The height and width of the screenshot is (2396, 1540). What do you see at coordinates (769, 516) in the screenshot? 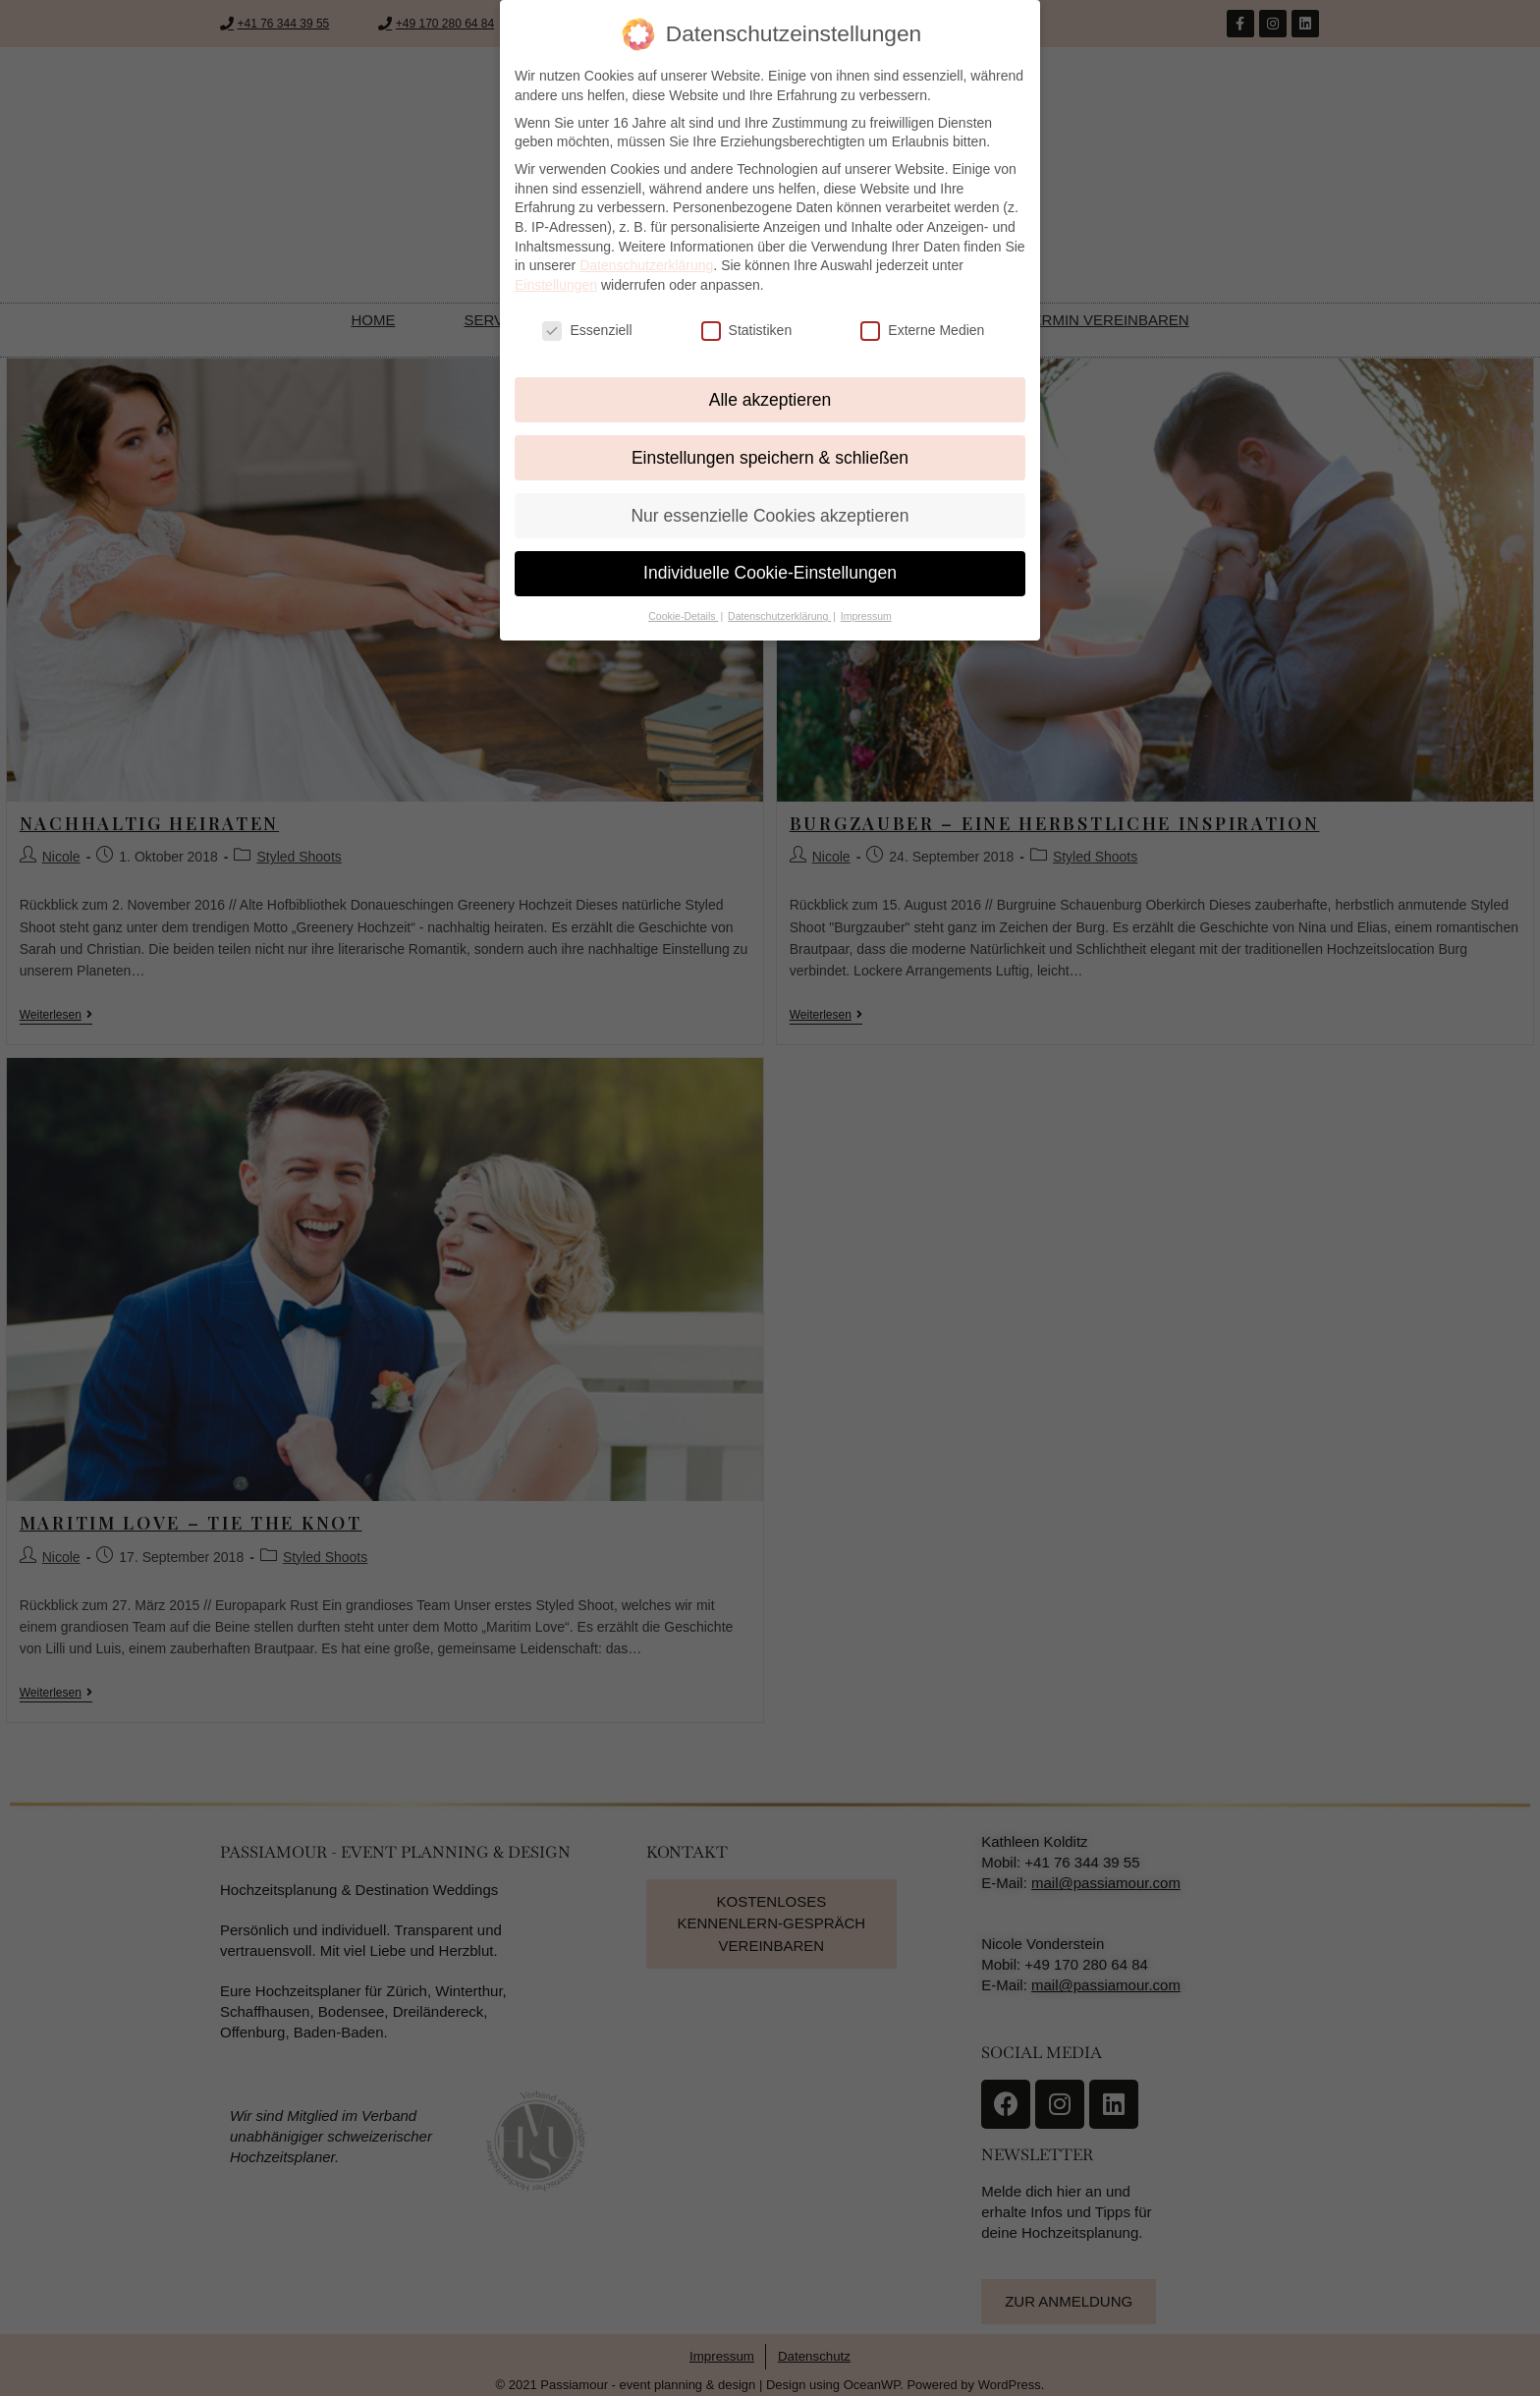
I see `Nur essenzielle Cookies akzeptieren [button]` at bounding box center [769, 516].